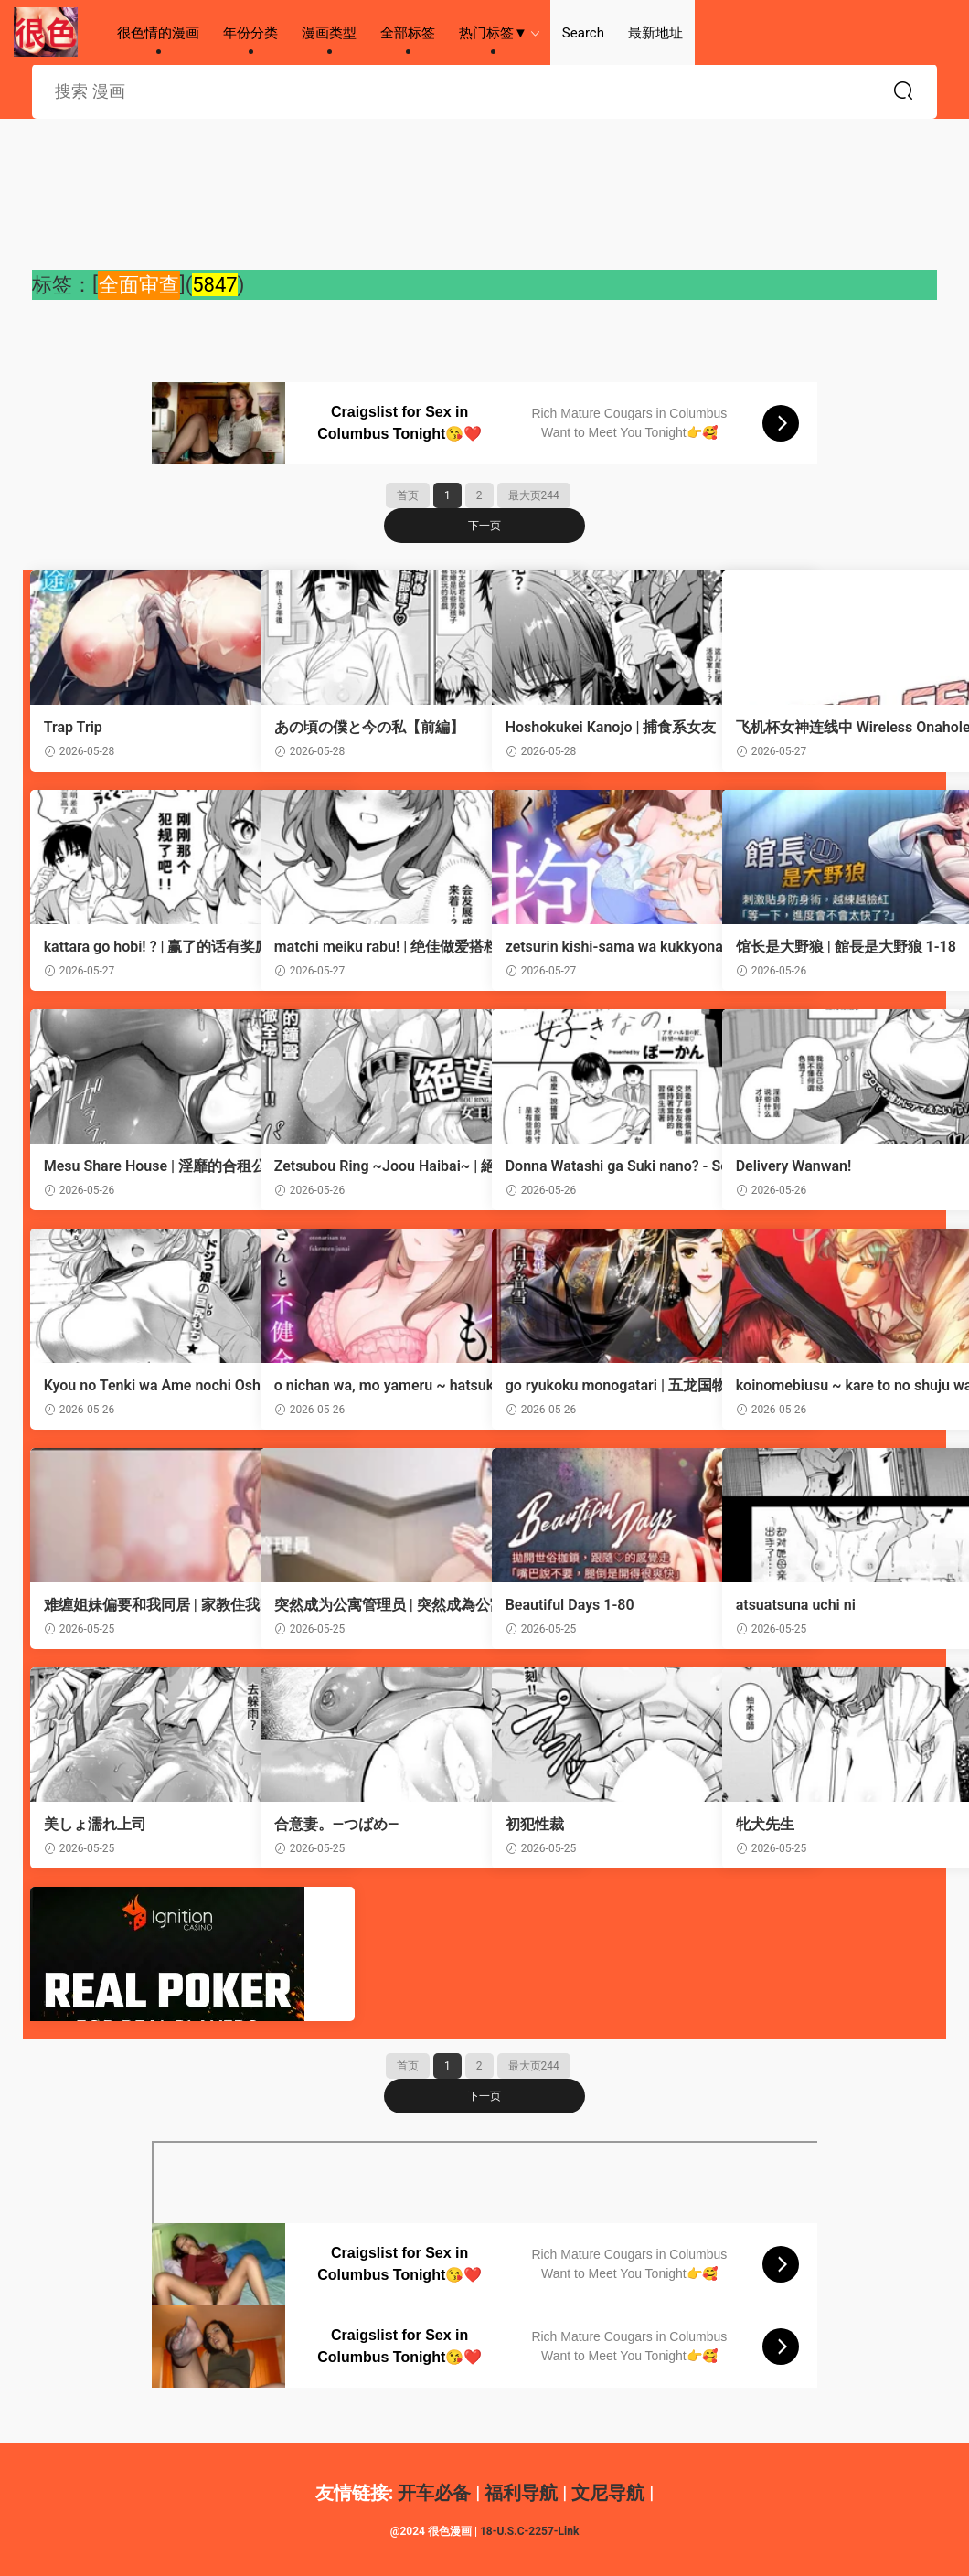  Describe the element at coordinates (824, 947) in the screenshot. I see `馆长是大野狼 | 館長是大野狼 1-18` at that location.